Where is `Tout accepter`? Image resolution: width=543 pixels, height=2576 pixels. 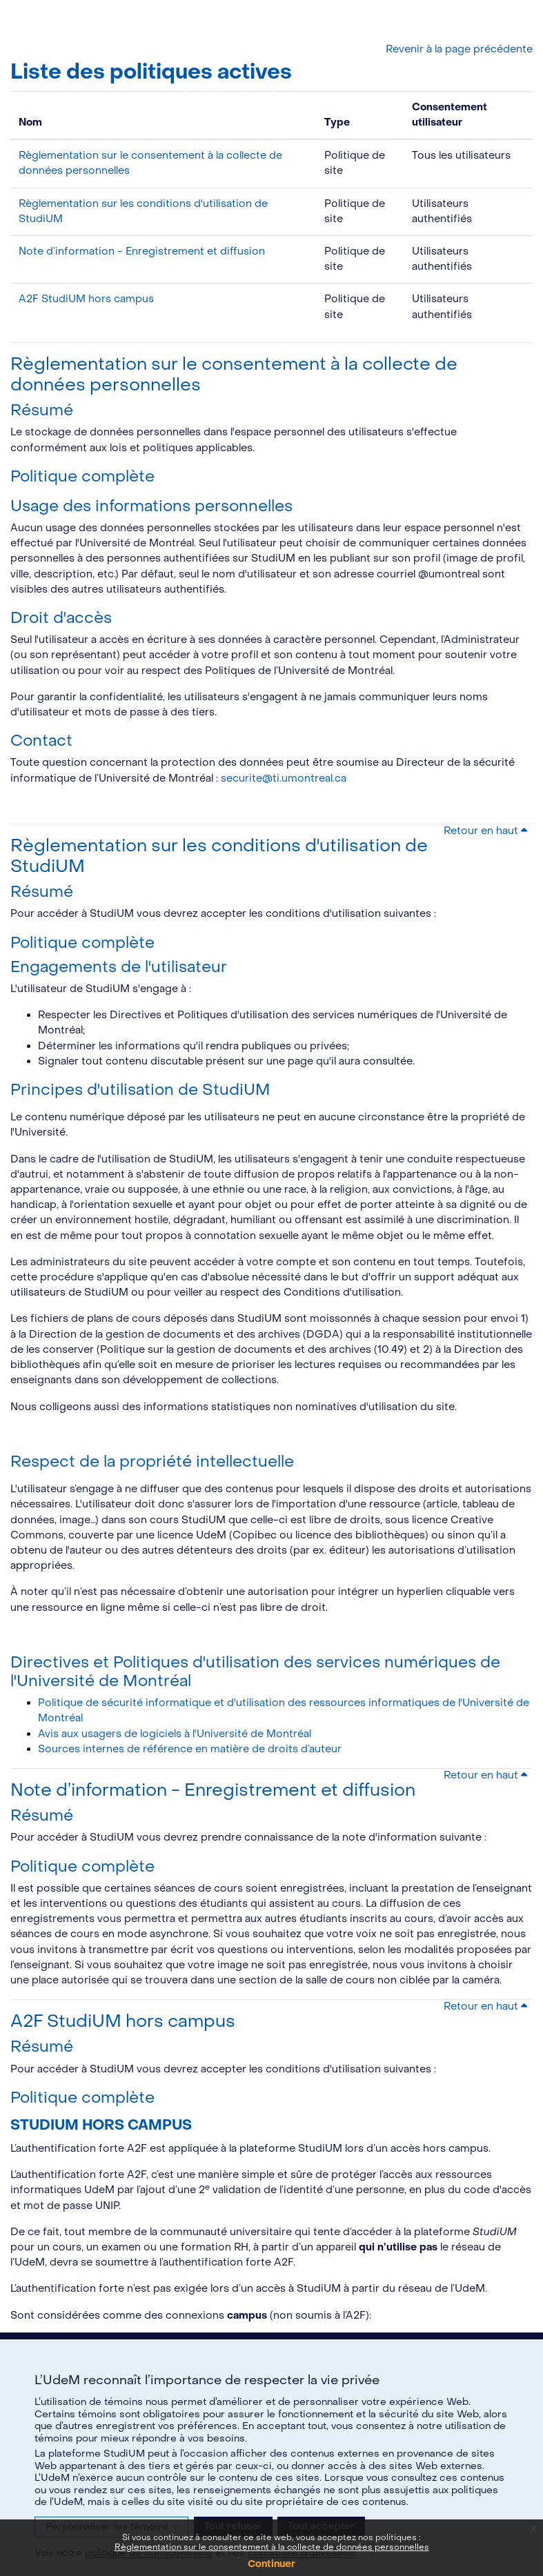 Tout accepter is located at coordinates (321, 2526).